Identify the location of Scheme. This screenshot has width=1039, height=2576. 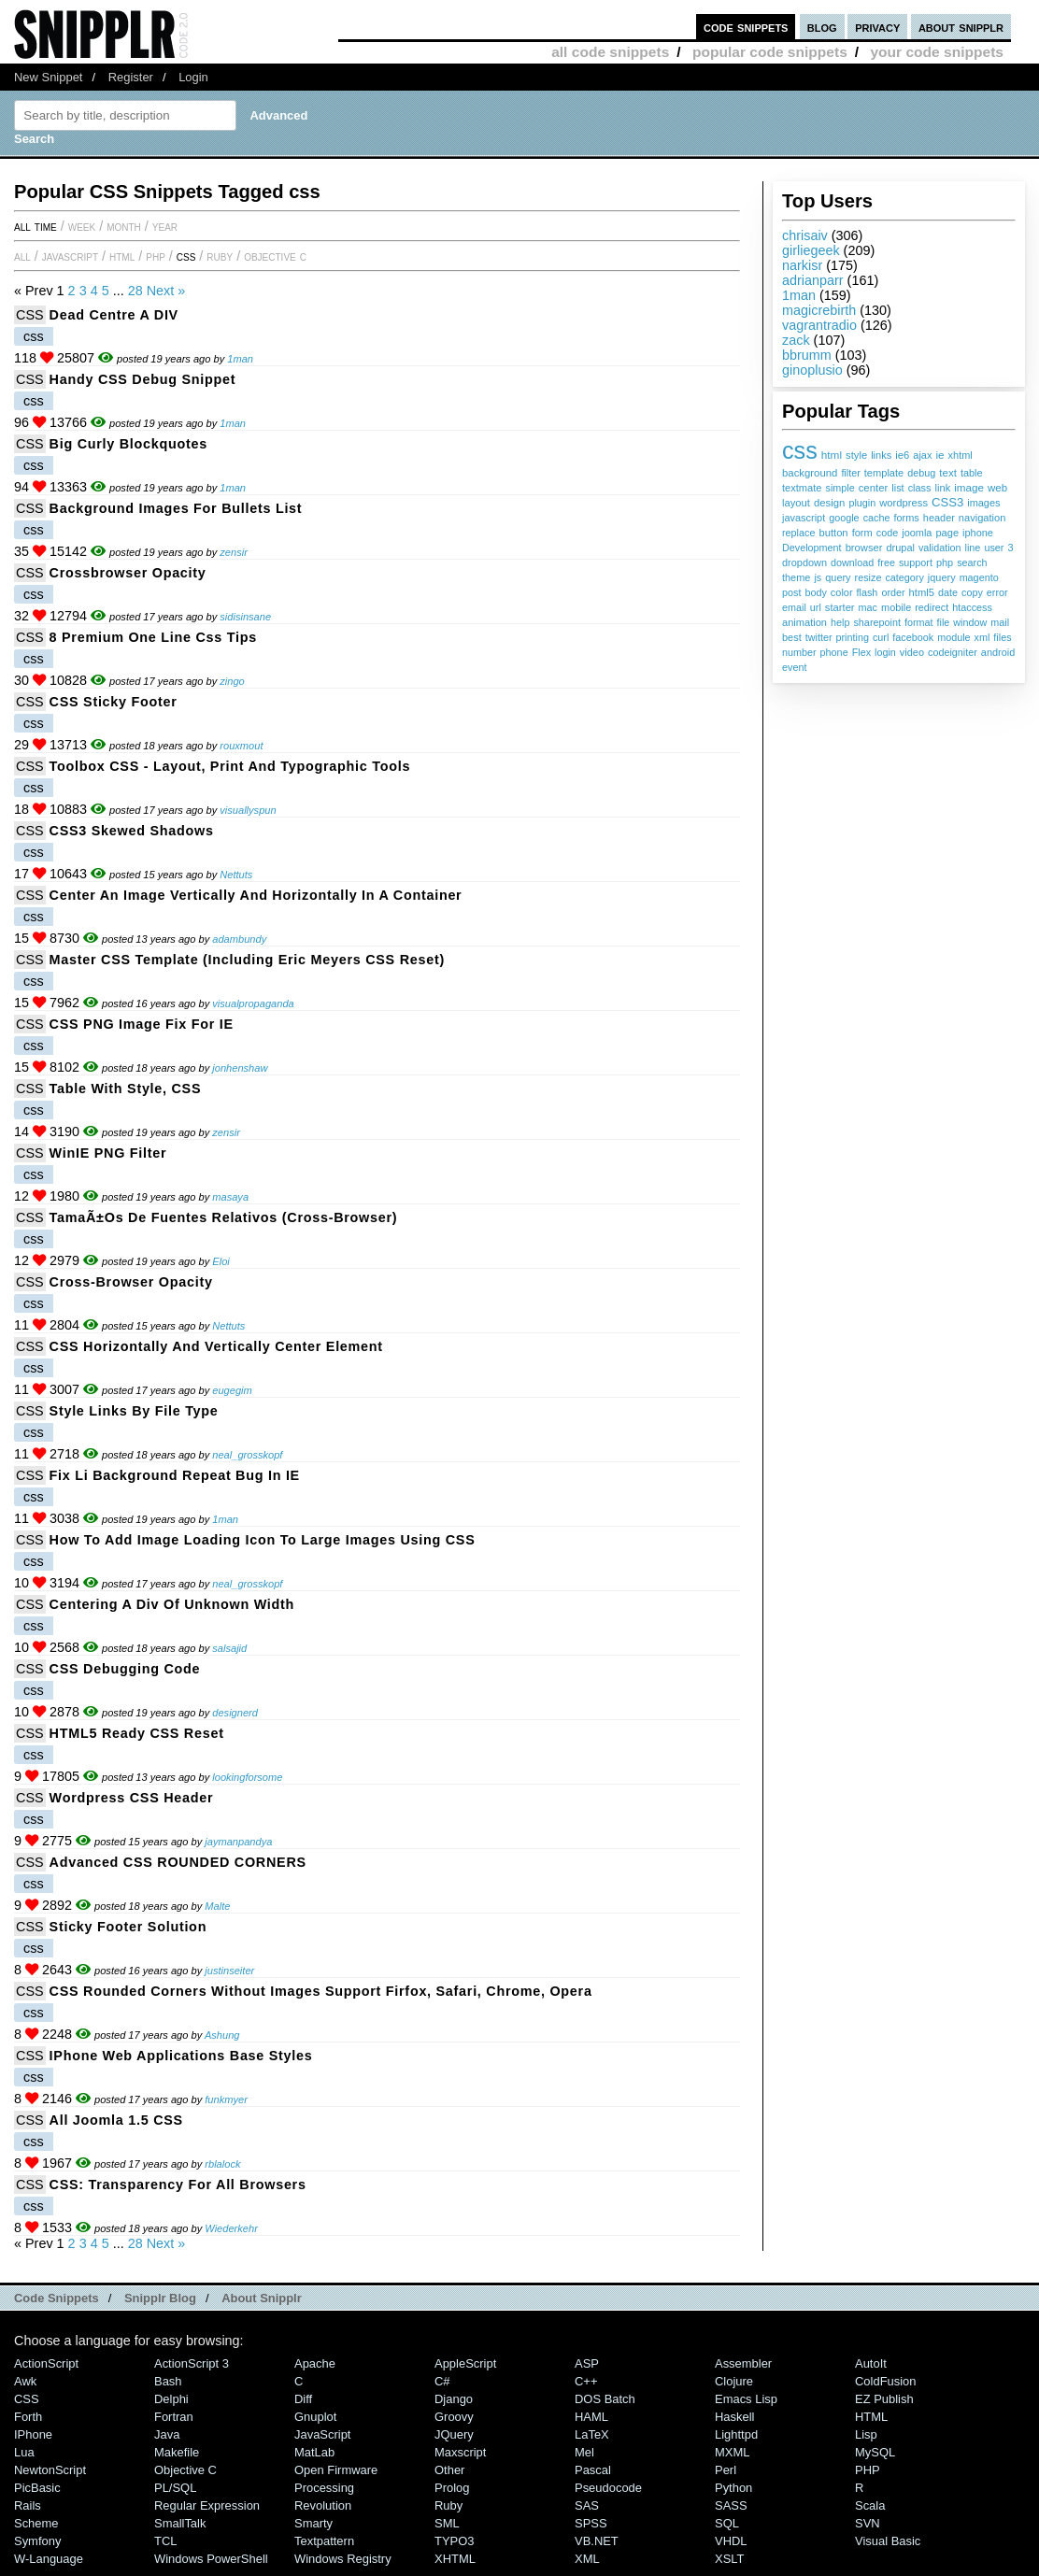
(36, 2523).